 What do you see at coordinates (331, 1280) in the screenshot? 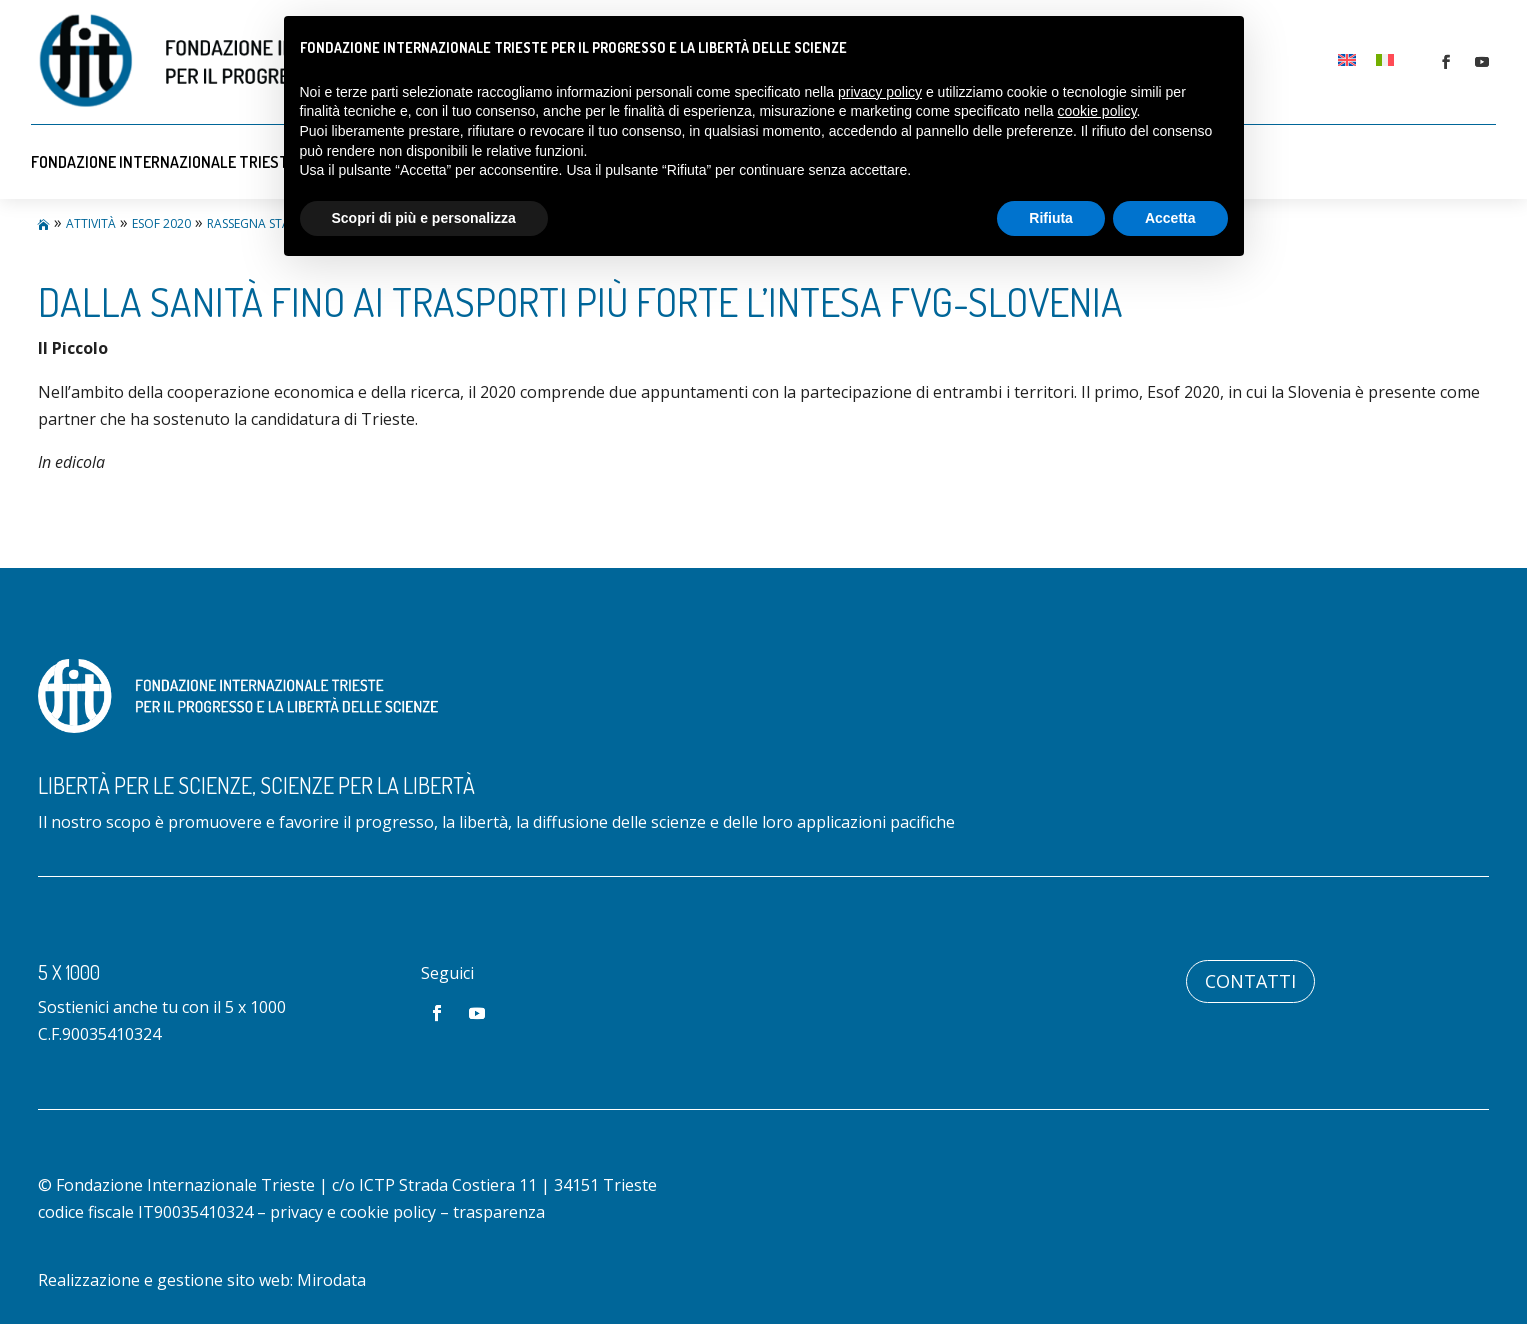
I see `Mirodata` at bounding box center [331, 1280].